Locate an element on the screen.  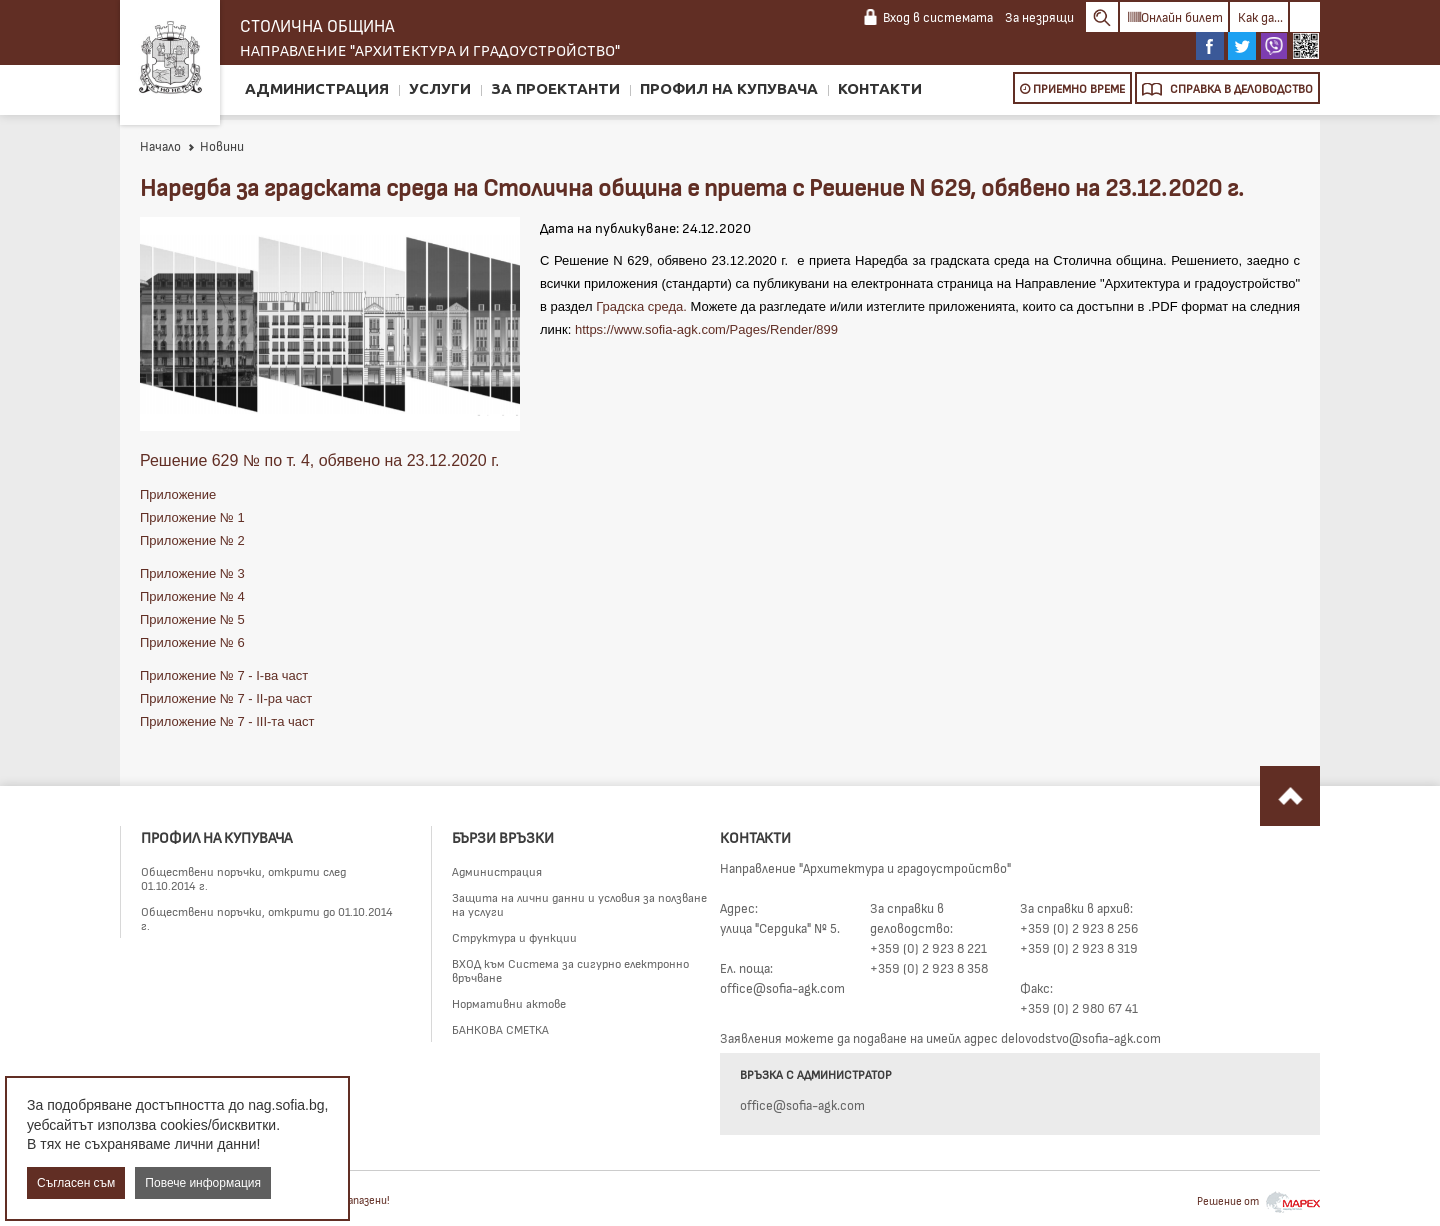
Search is located at coordinates (1102, 17).